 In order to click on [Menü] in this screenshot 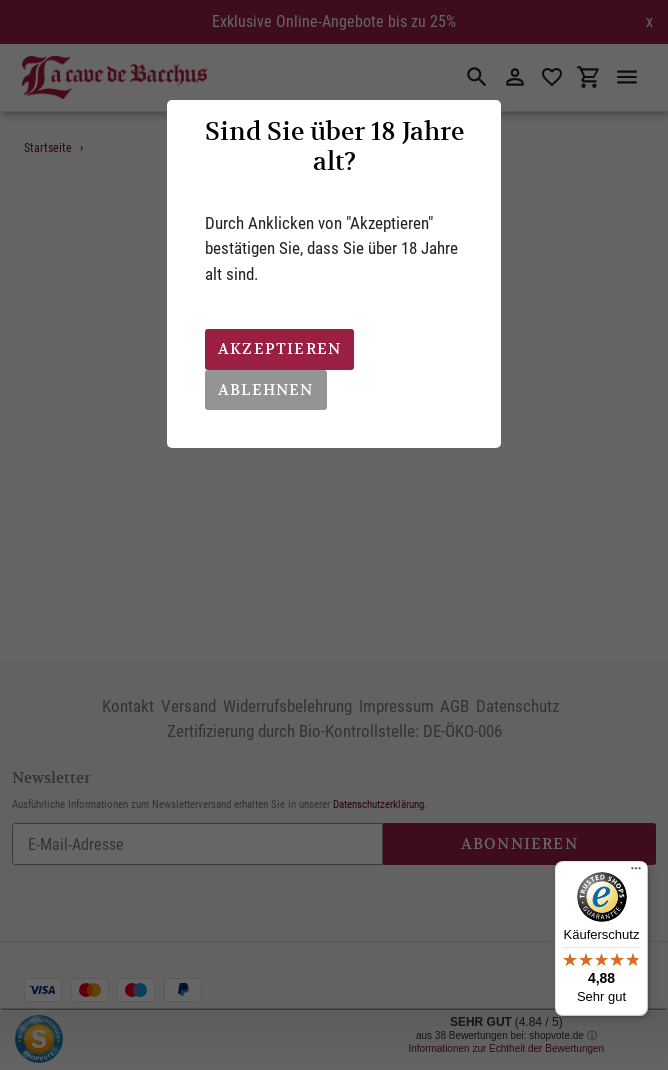, I will do `click(636, 873)`.